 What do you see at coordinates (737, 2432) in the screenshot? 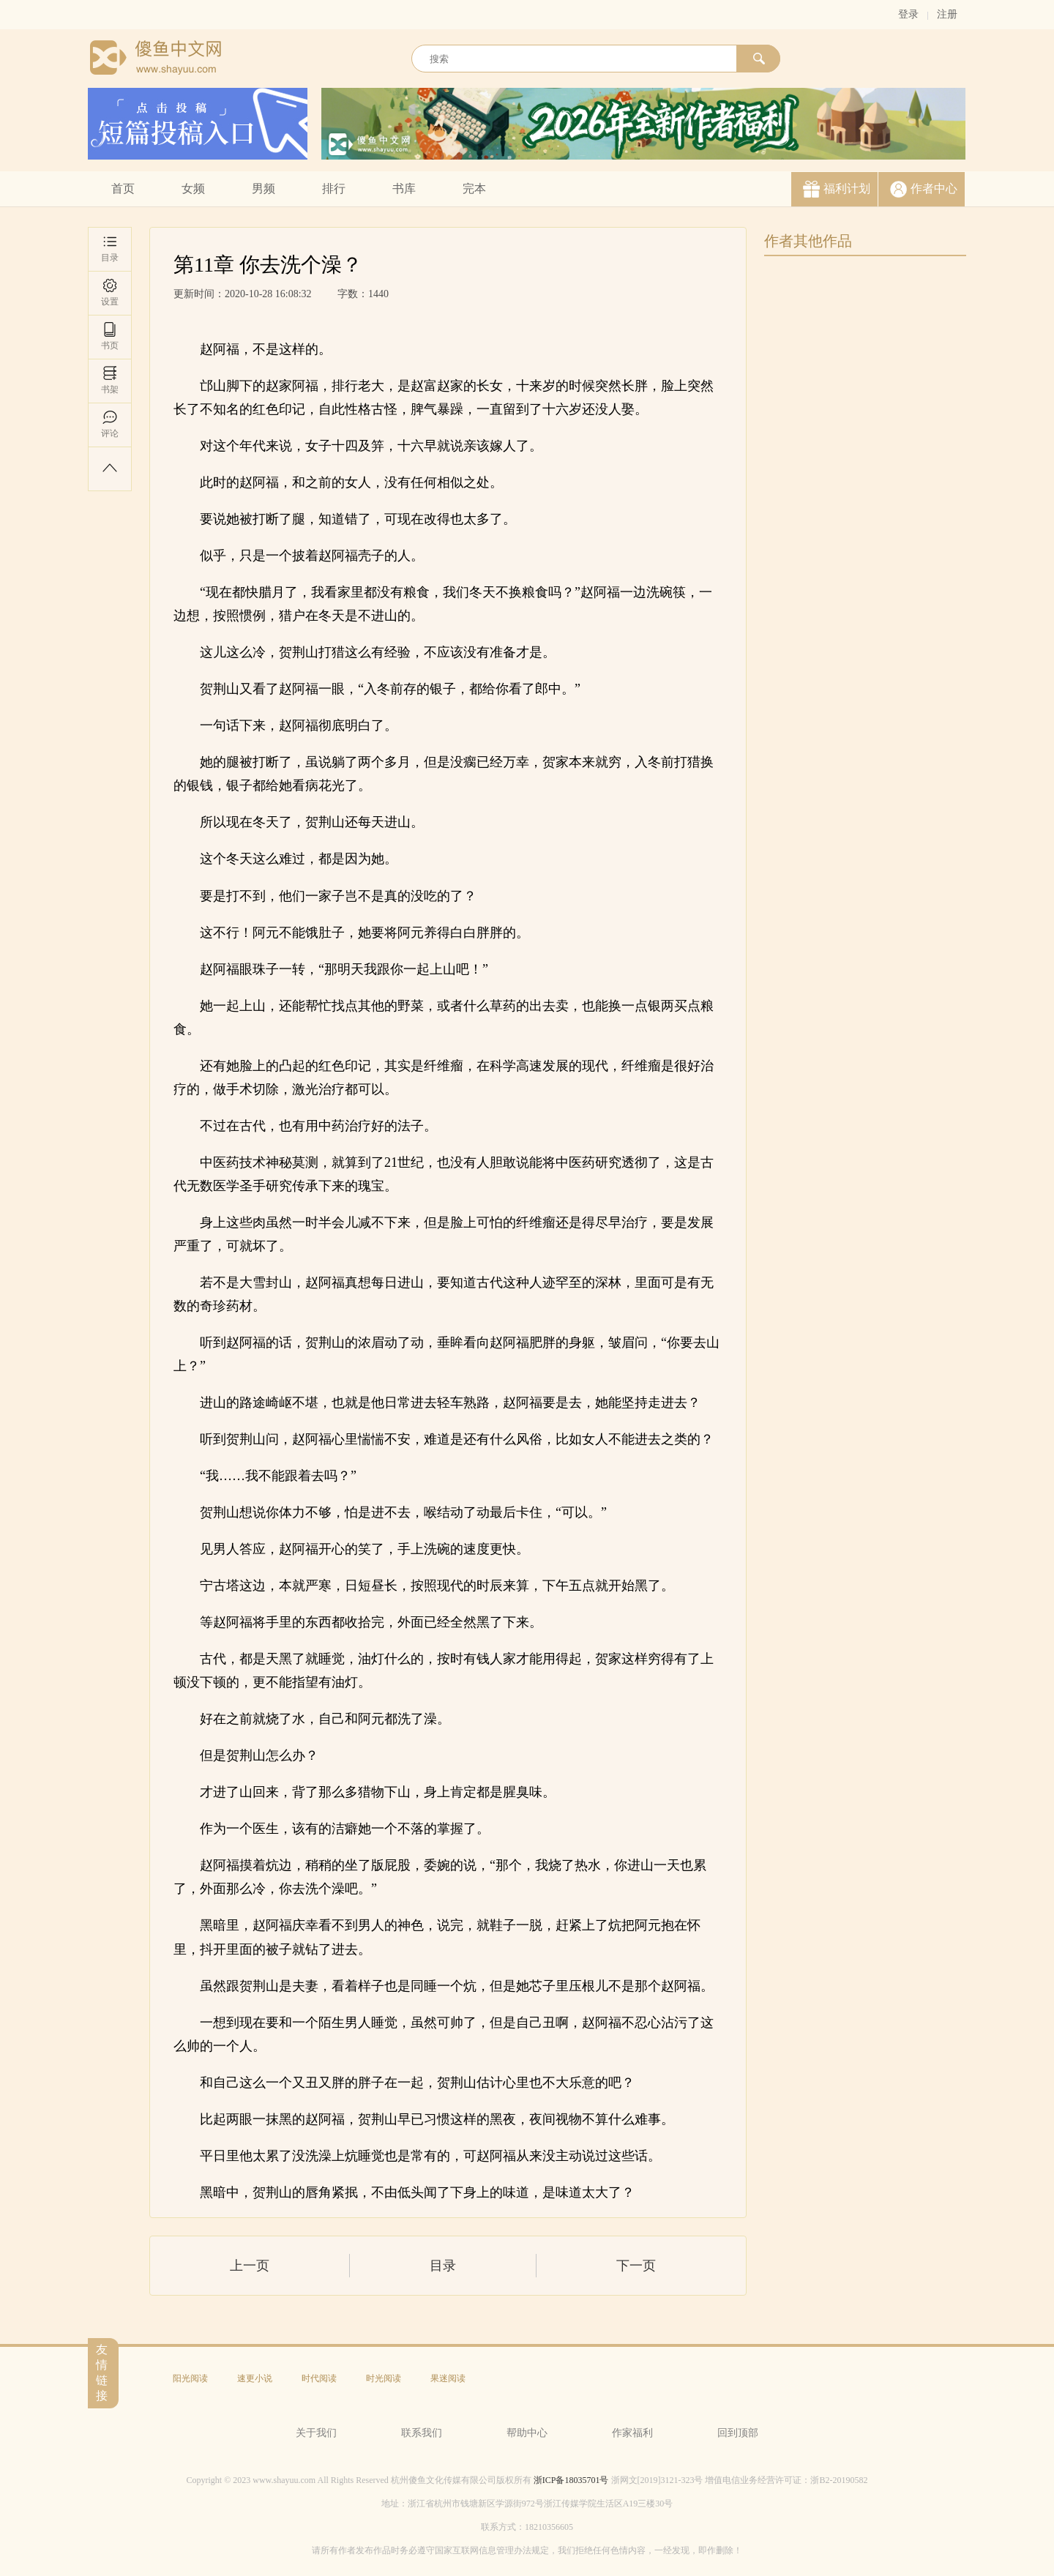
I see `回到顶部` at bounding box center [737, 2432].